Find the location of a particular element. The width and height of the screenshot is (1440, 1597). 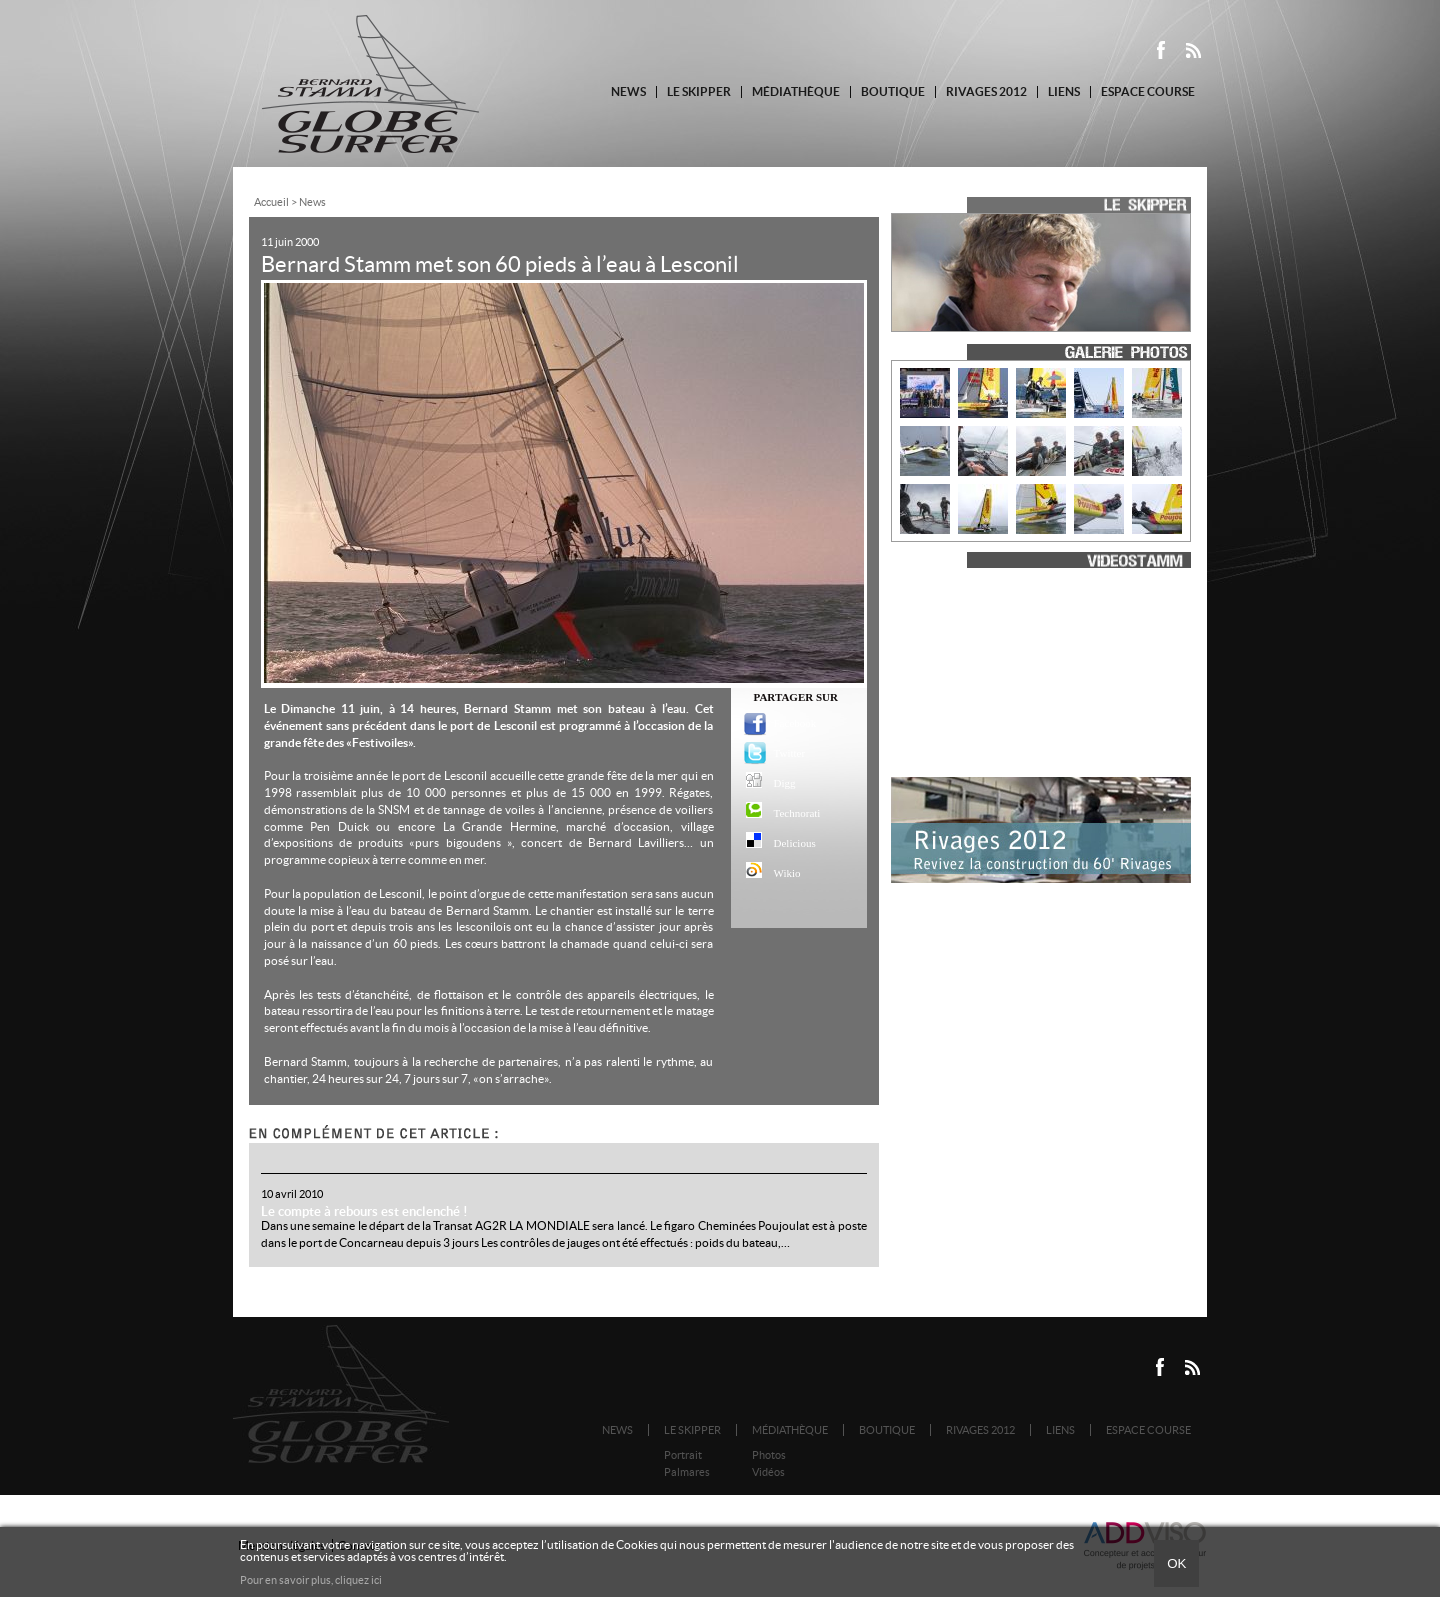

Espace course is located at coordinates (1148, 91).